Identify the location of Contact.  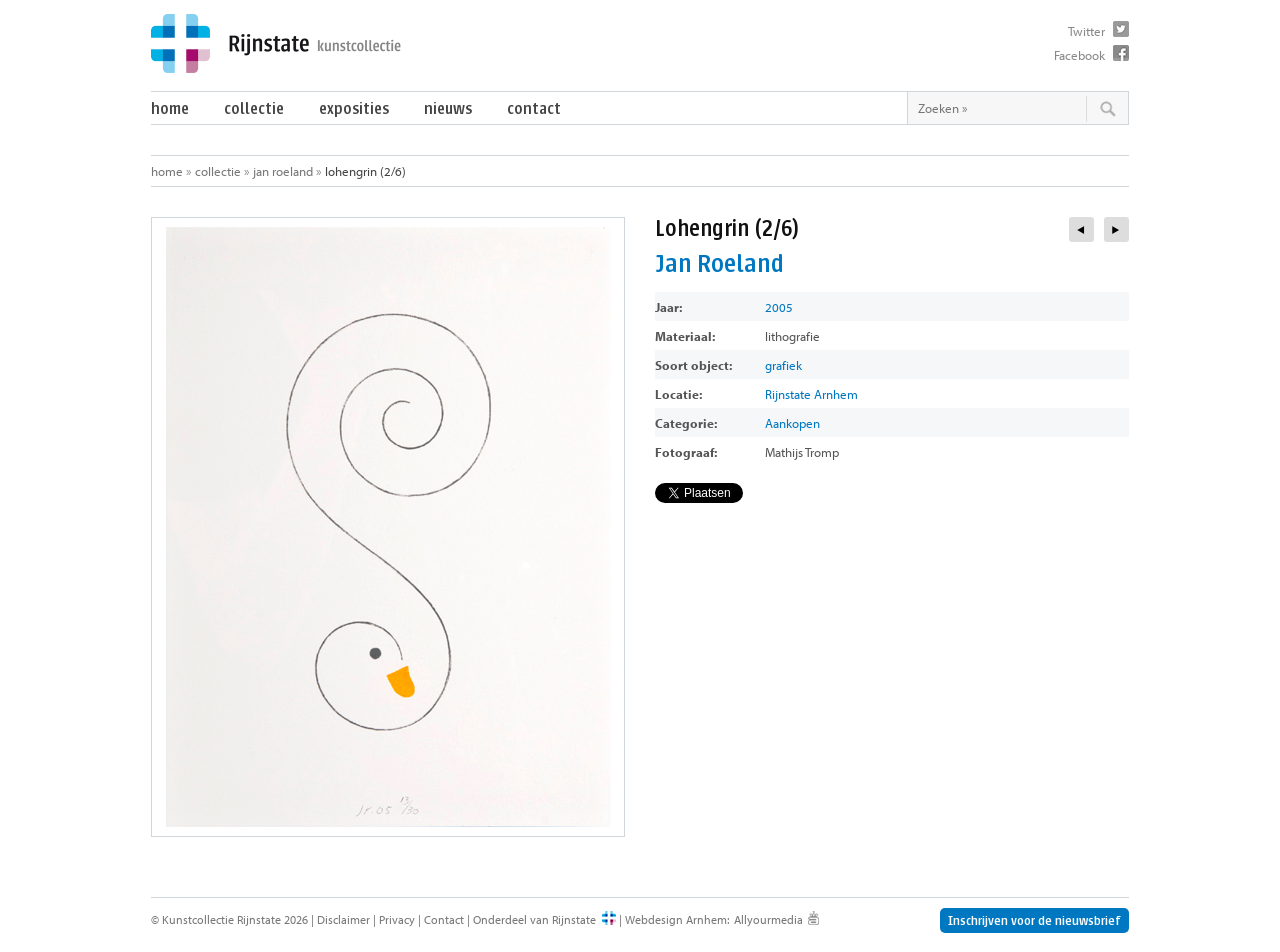
(534, 108).